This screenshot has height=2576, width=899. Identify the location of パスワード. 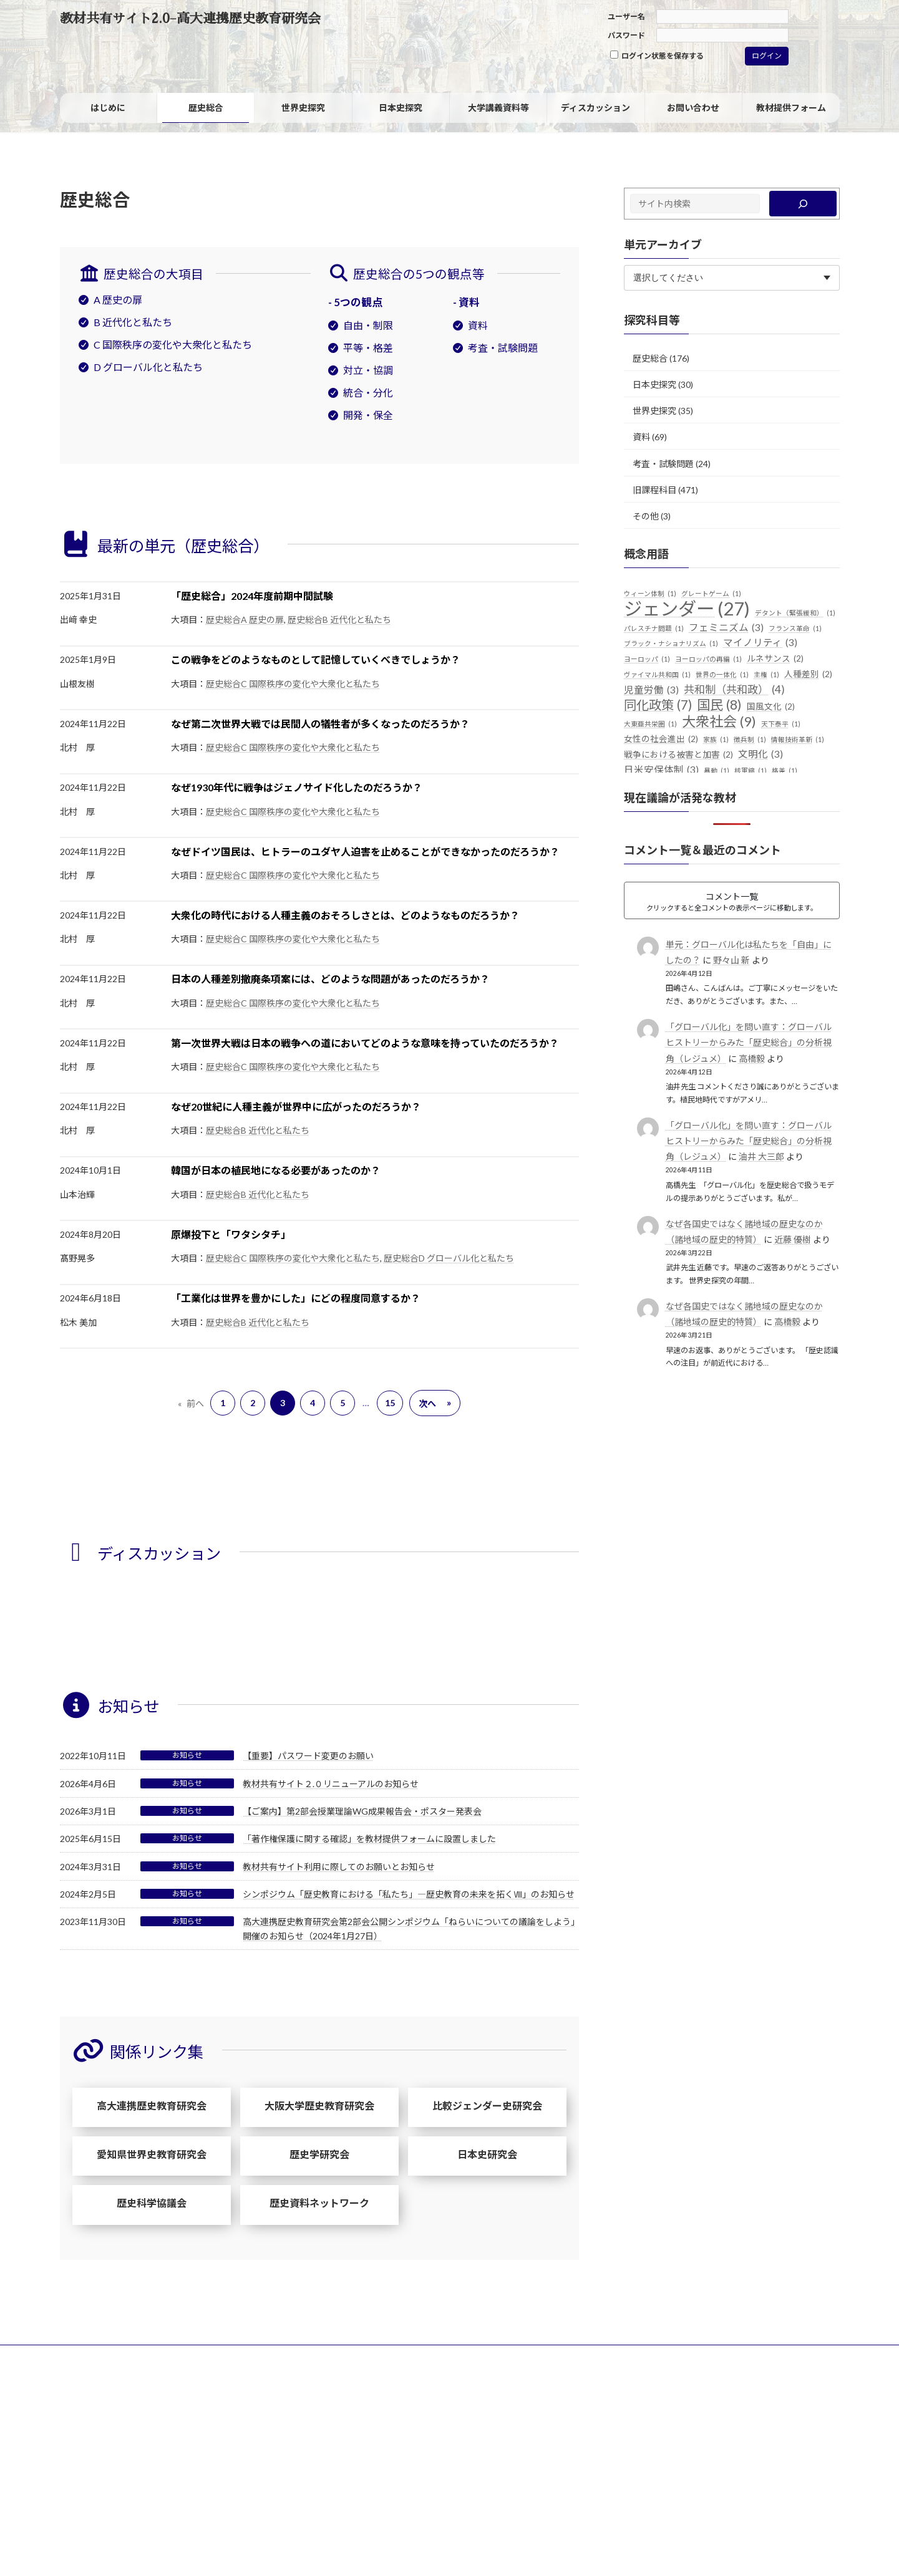
(626, 35).